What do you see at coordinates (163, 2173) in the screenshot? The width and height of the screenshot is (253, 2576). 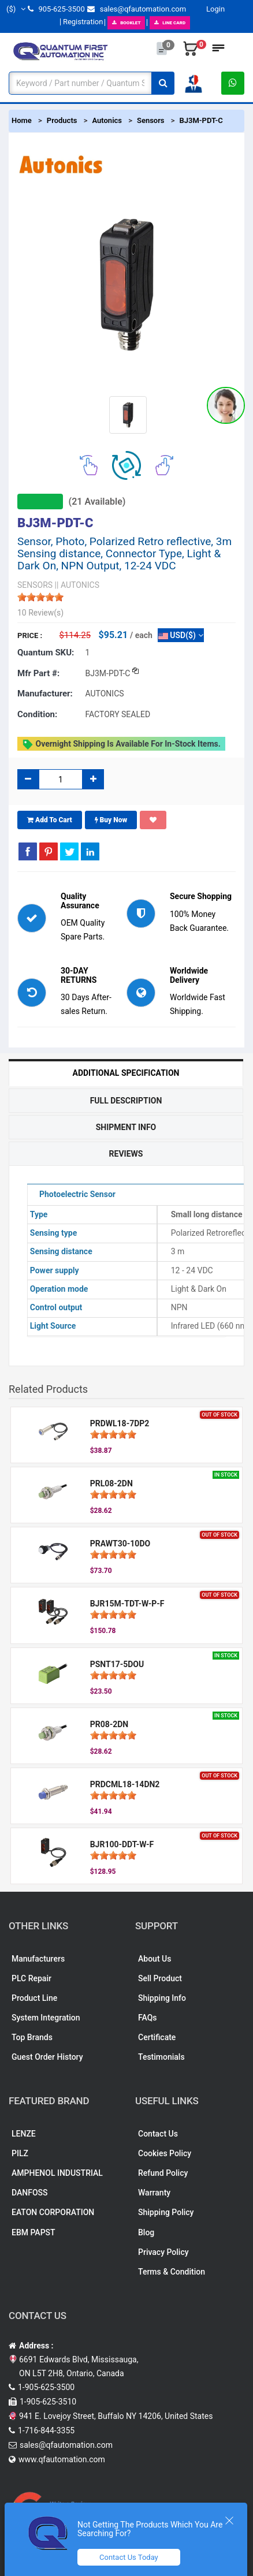 I see `Refund Policy` at bounding box center [163, 2173].